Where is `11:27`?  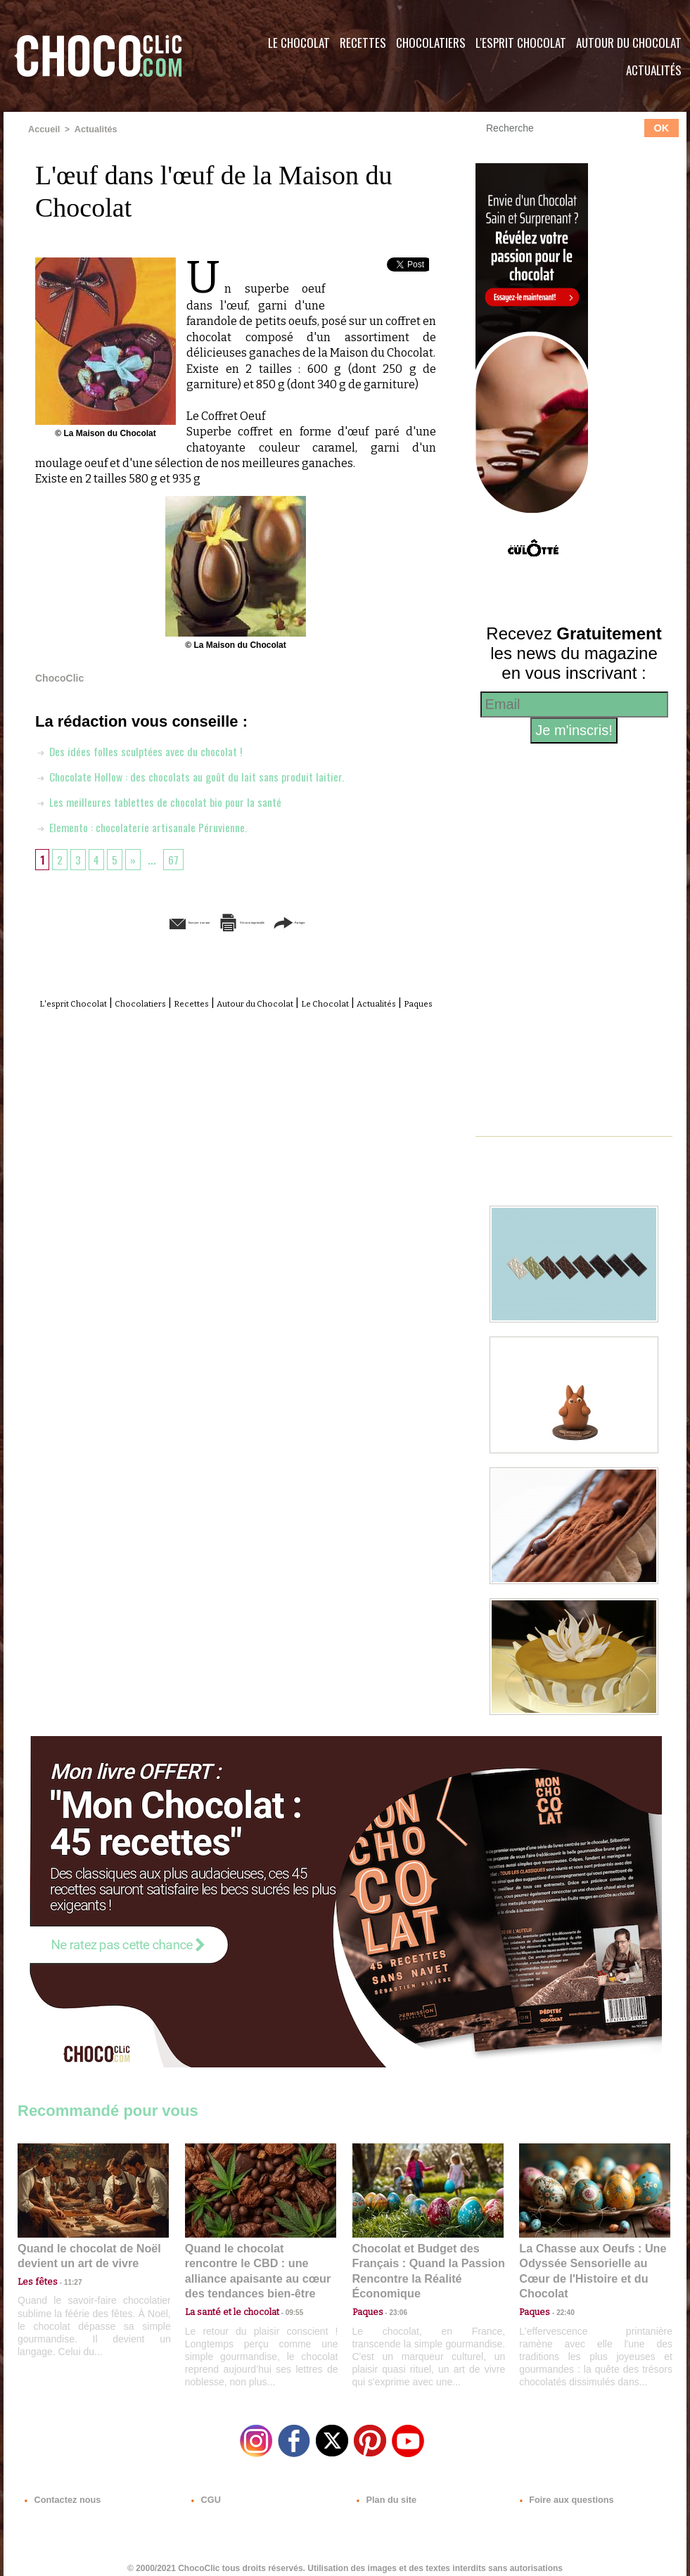 11:27 is located at coordinates (65, 2279).